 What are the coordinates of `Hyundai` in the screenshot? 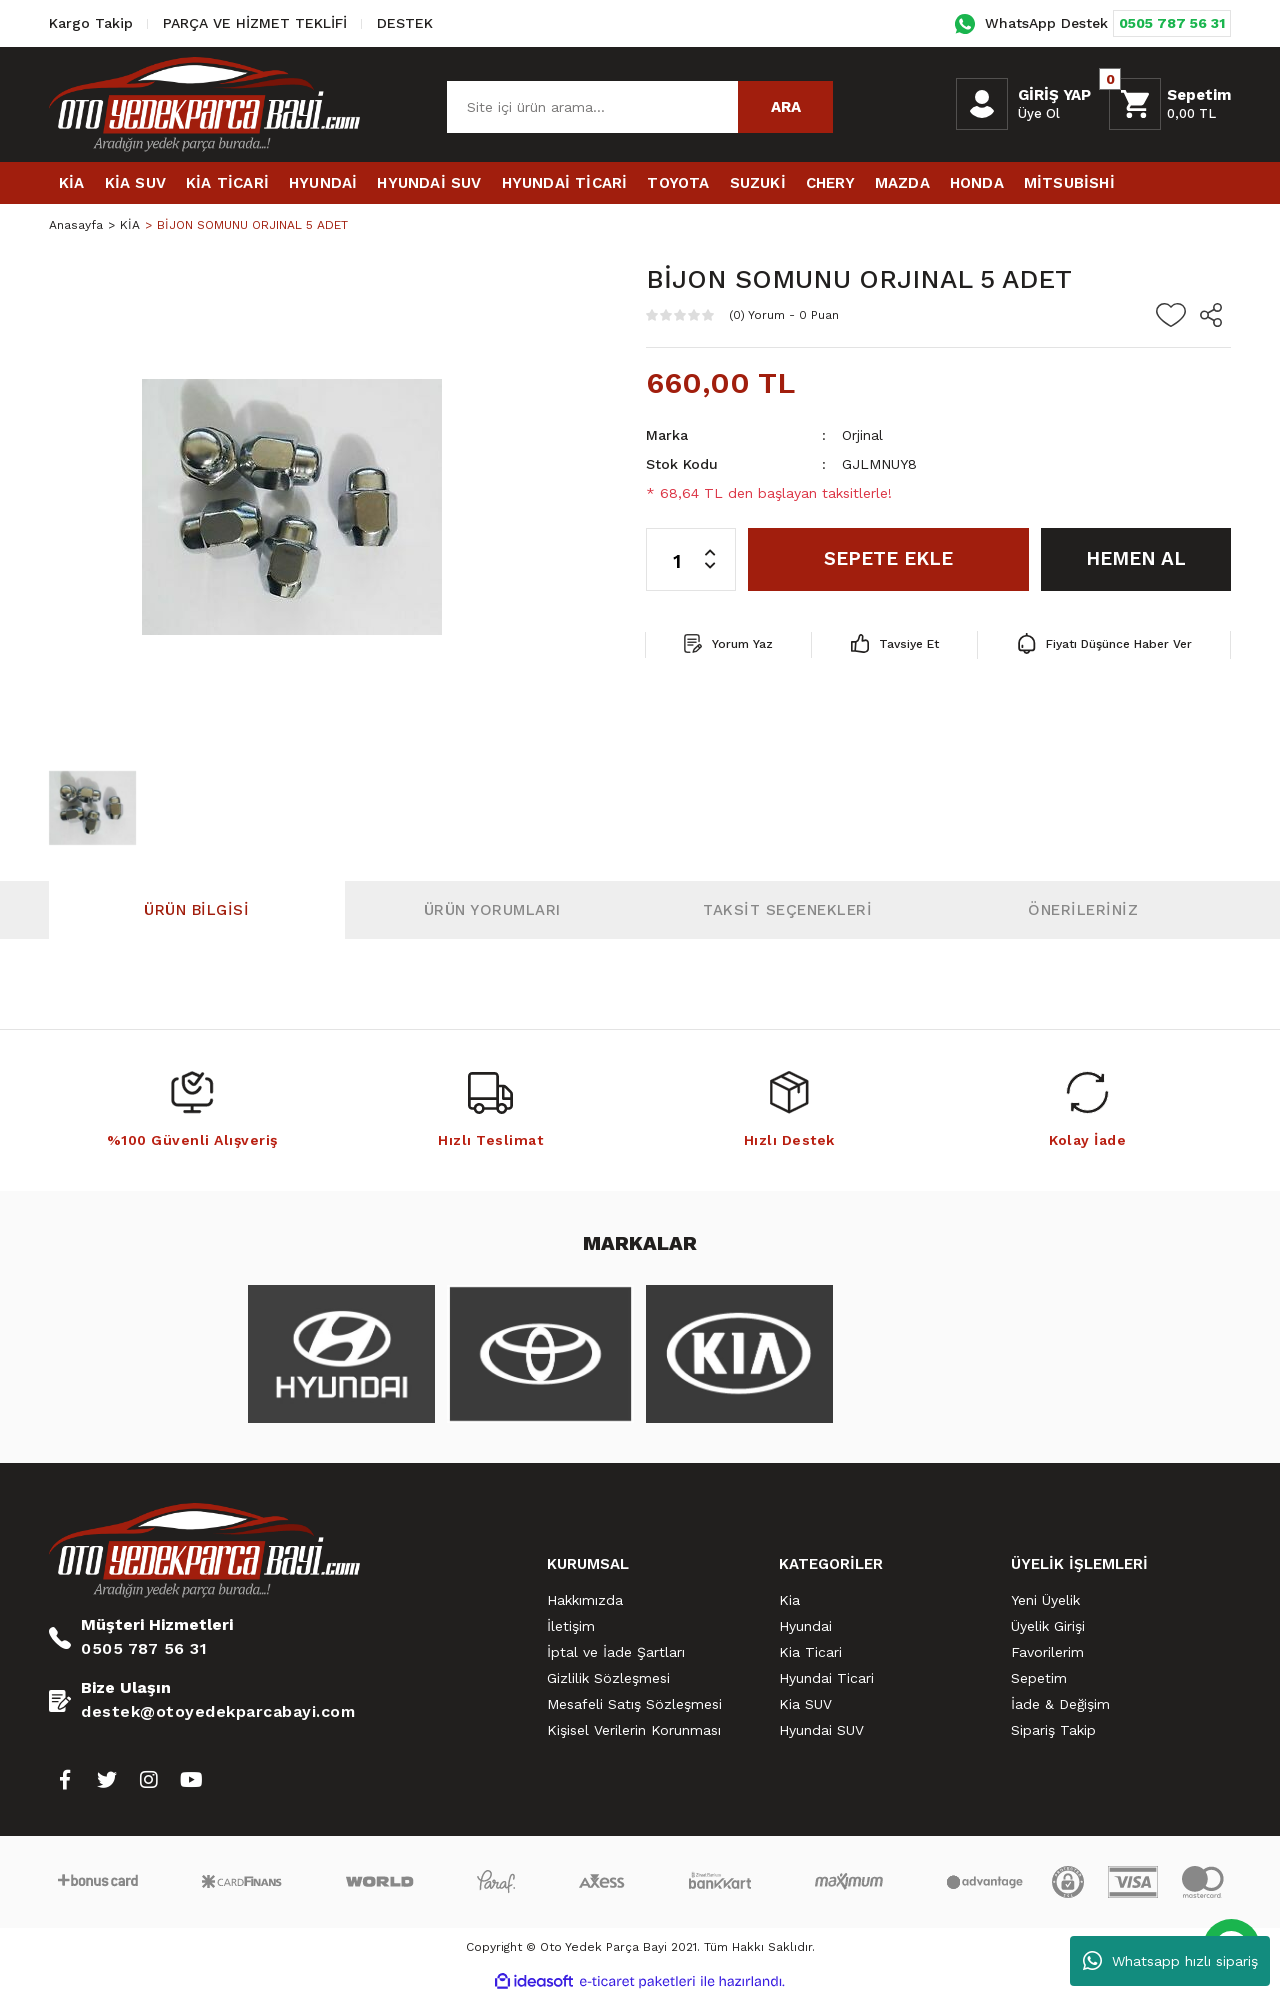 It's located at (805, 1626).